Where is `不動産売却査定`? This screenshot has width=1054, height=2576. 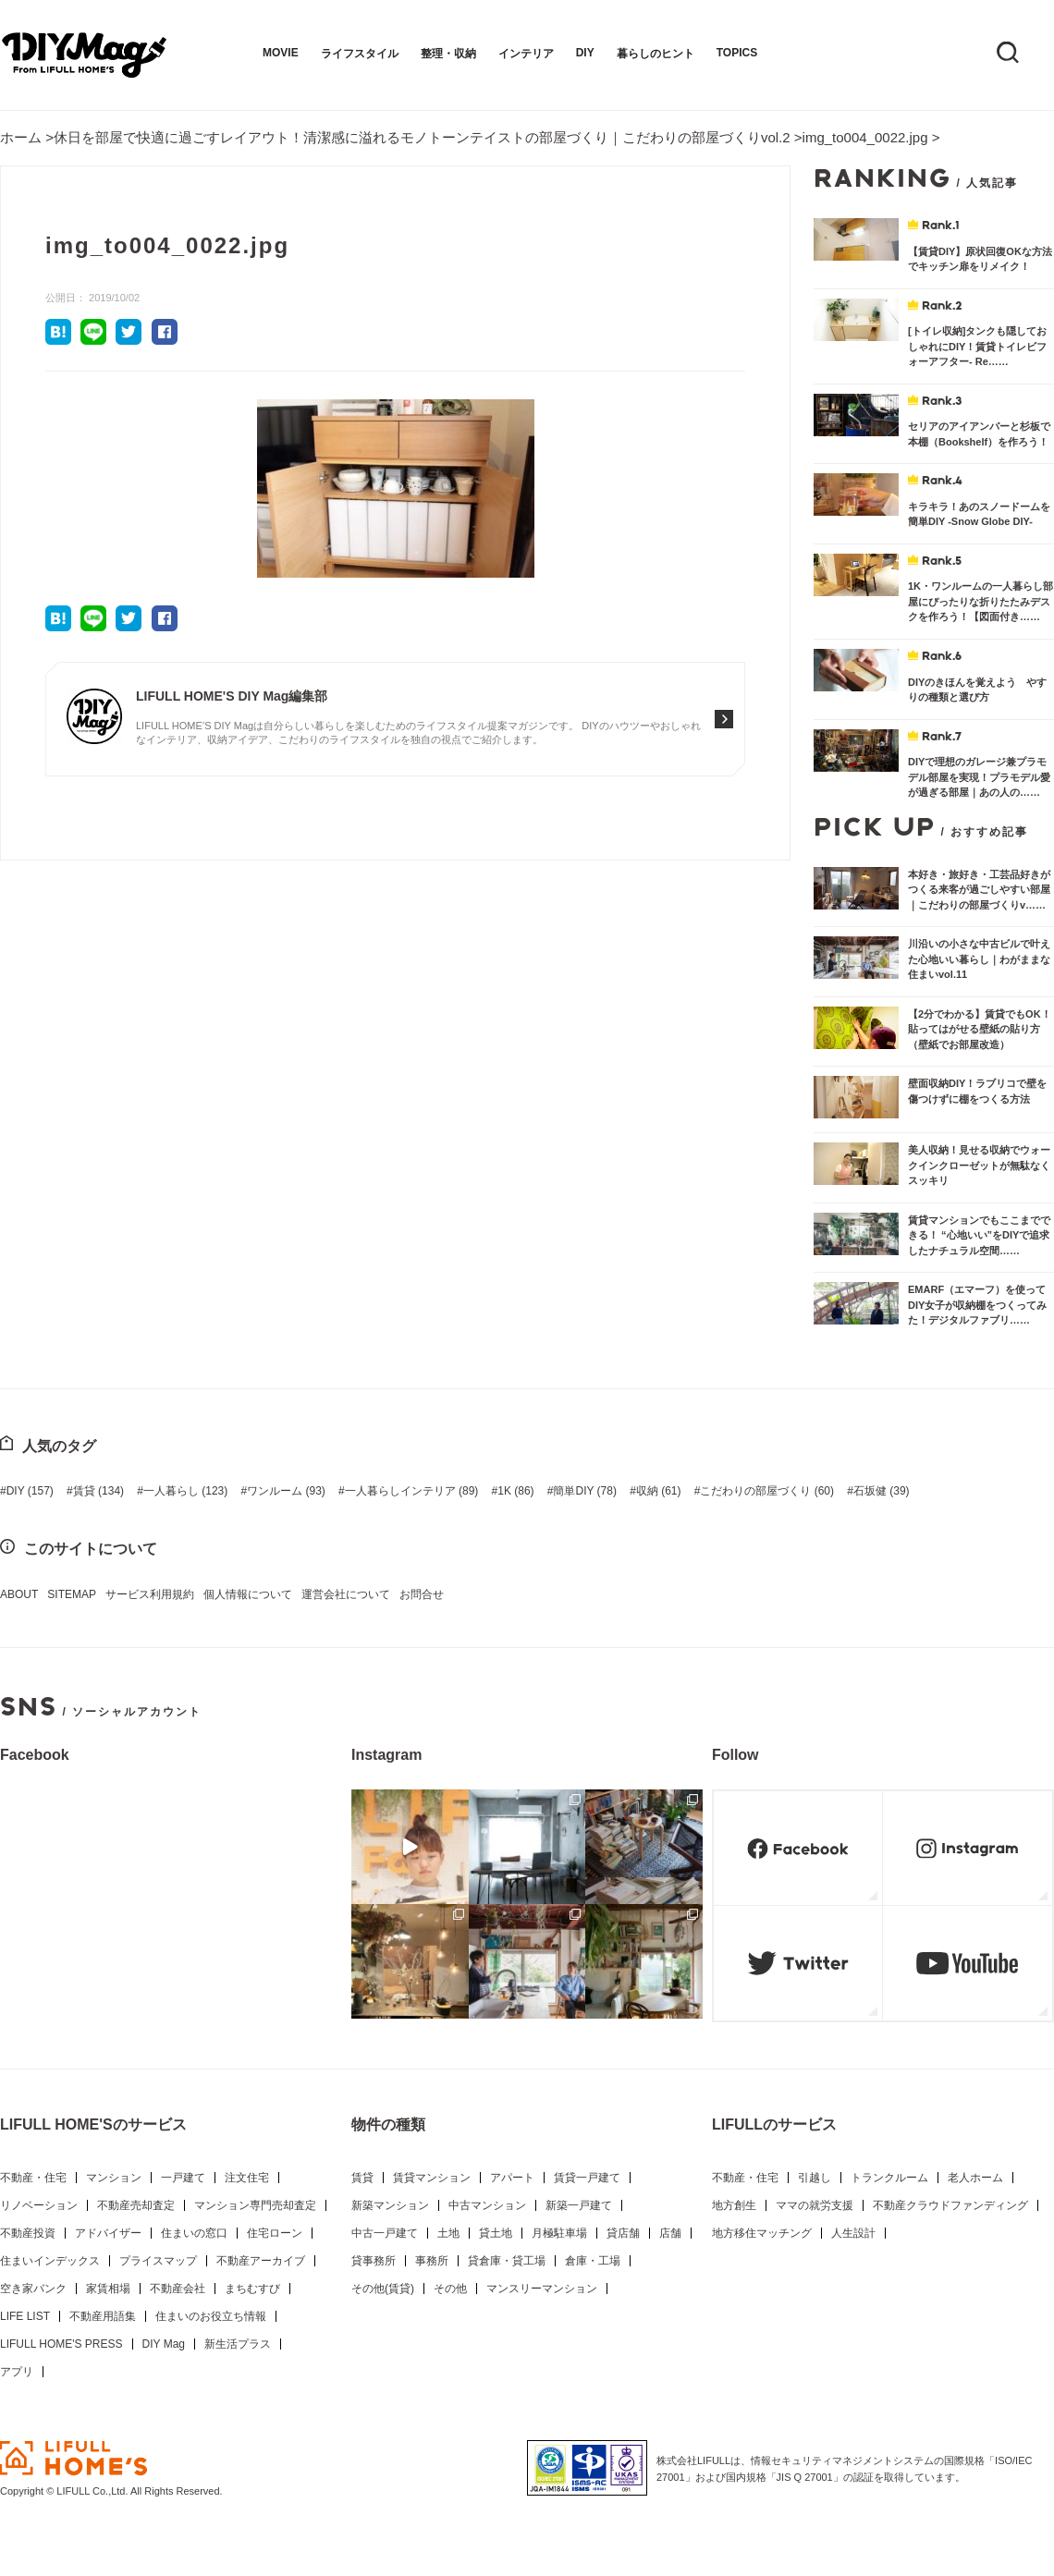 不動産売却査定 is located at coordinates (136, 2205).